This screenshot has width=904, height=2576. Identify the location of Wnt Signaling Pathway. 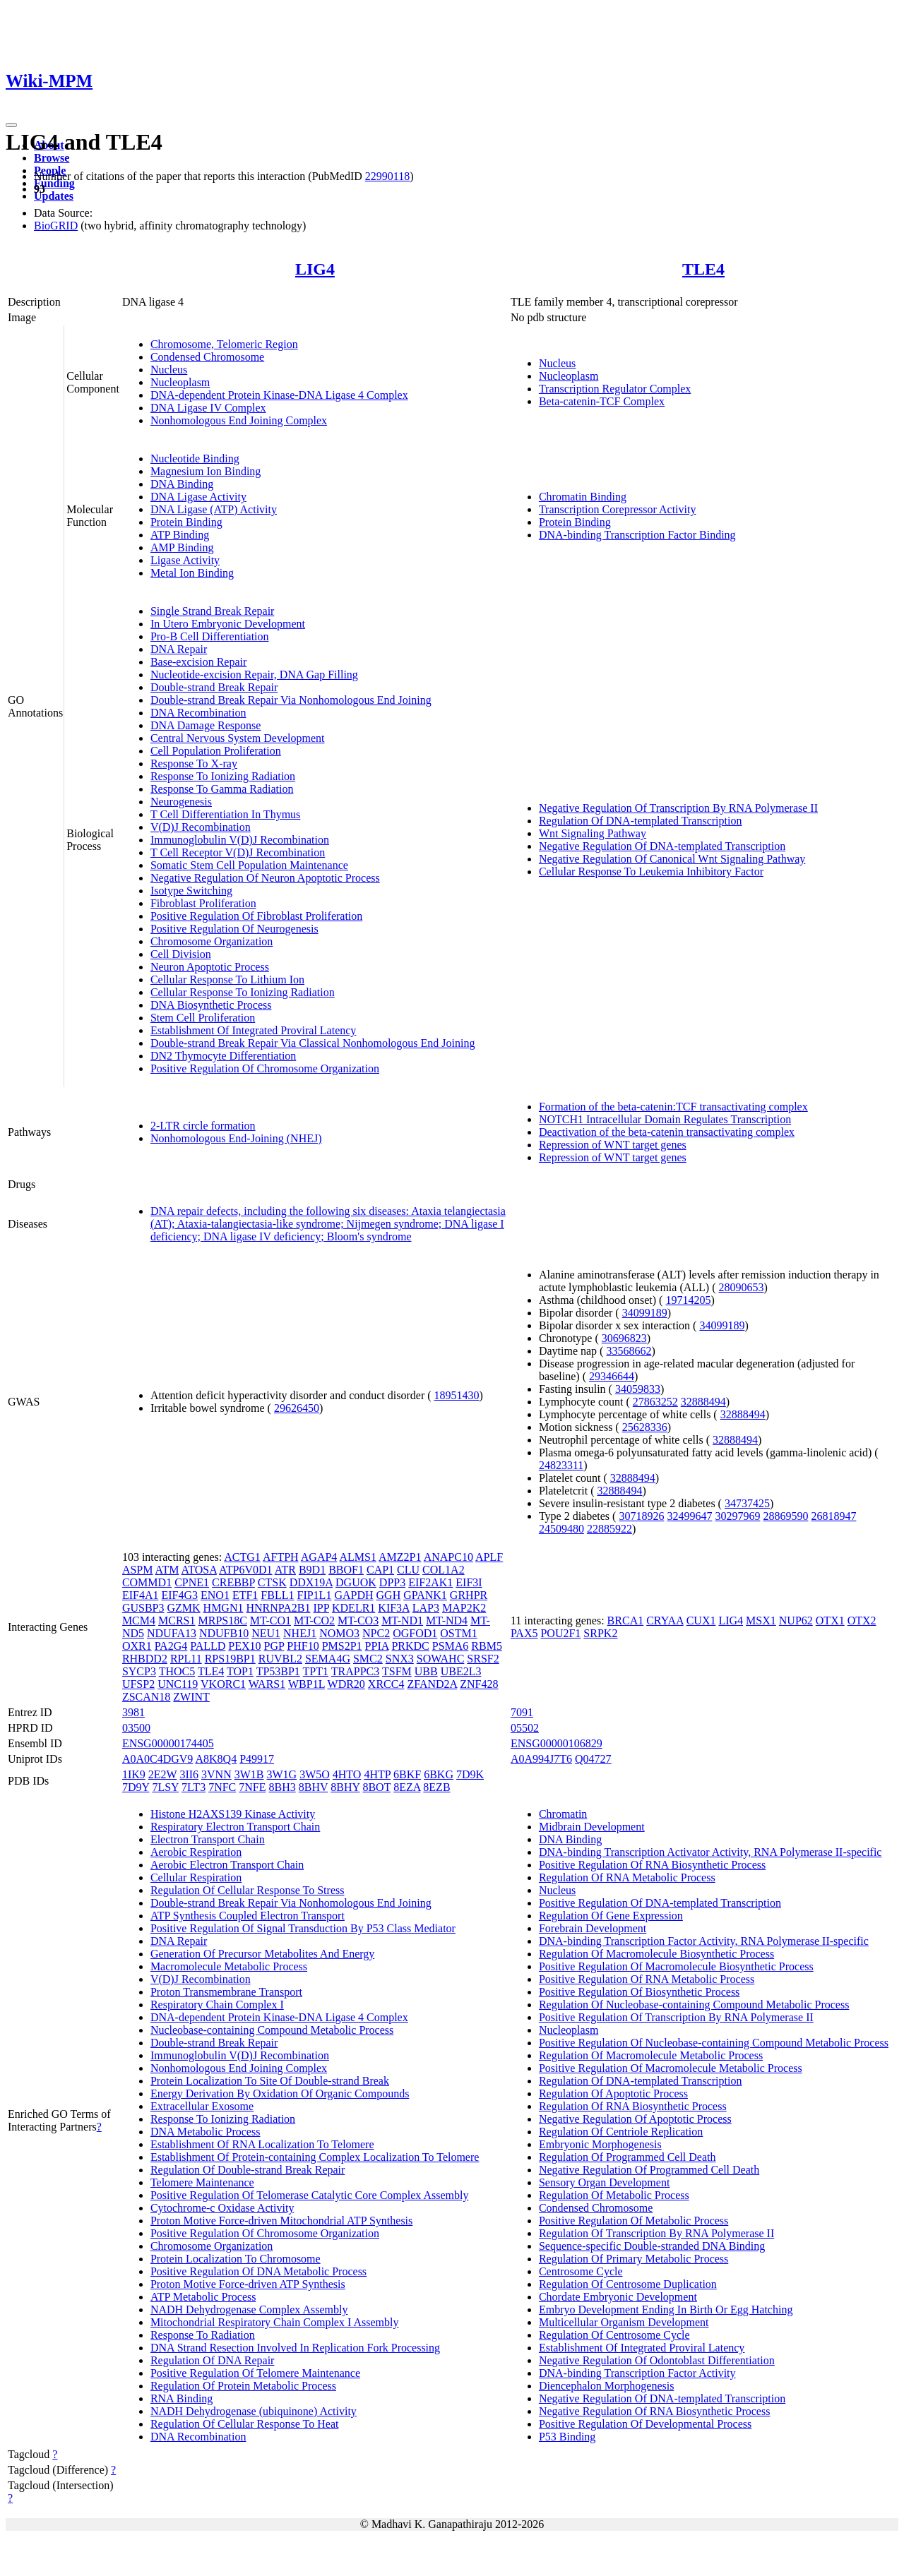
(592, 833).